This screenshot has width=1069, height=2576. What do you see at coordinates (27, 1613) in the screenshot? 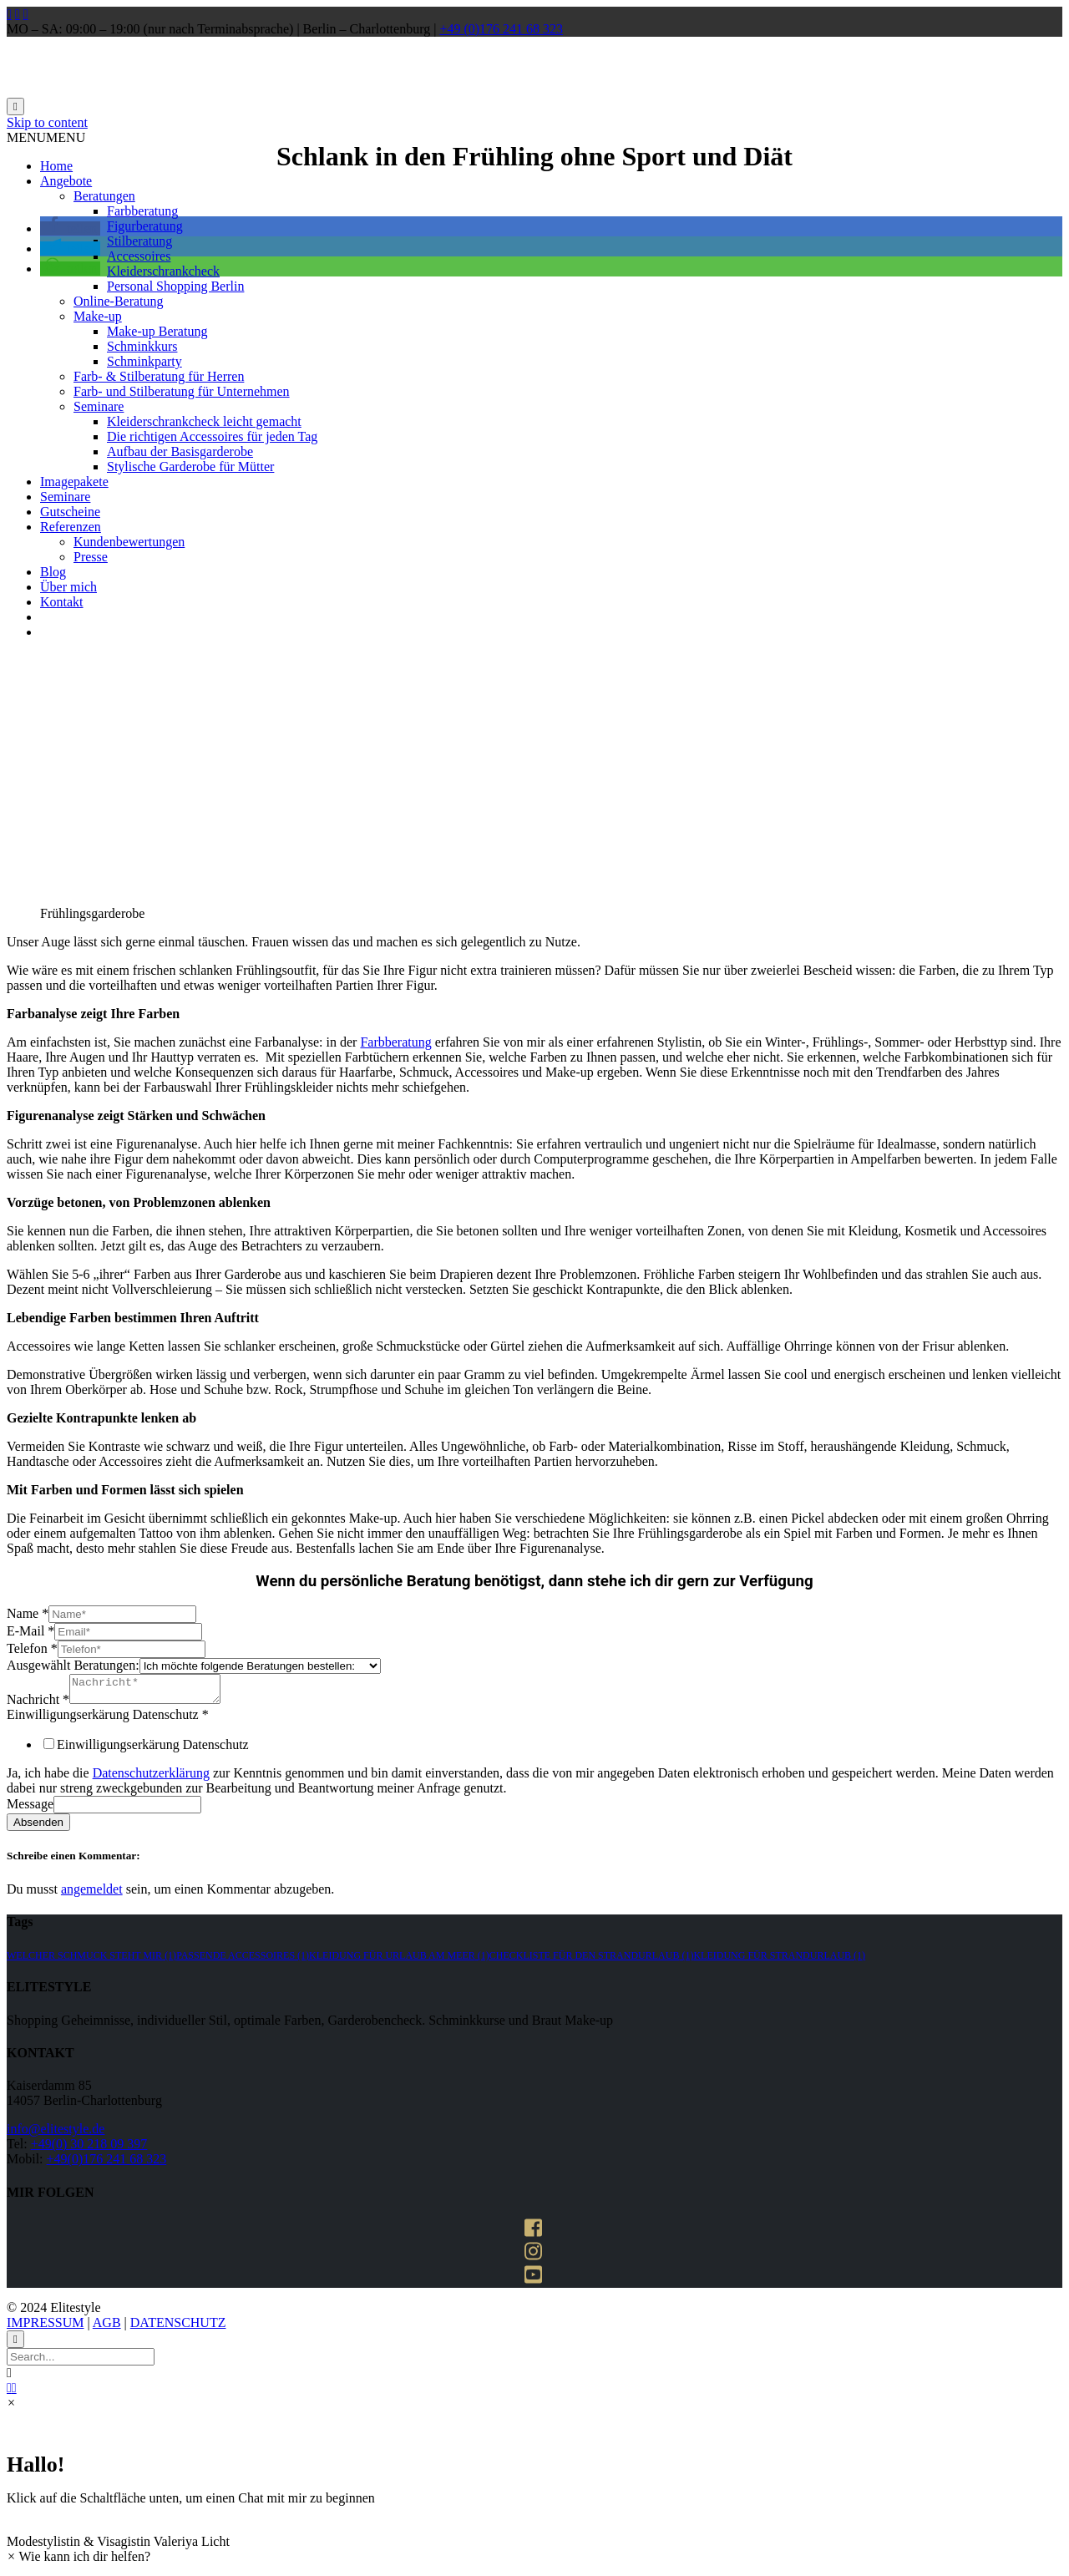
I see `Name` at bounding box center [27, 1613].